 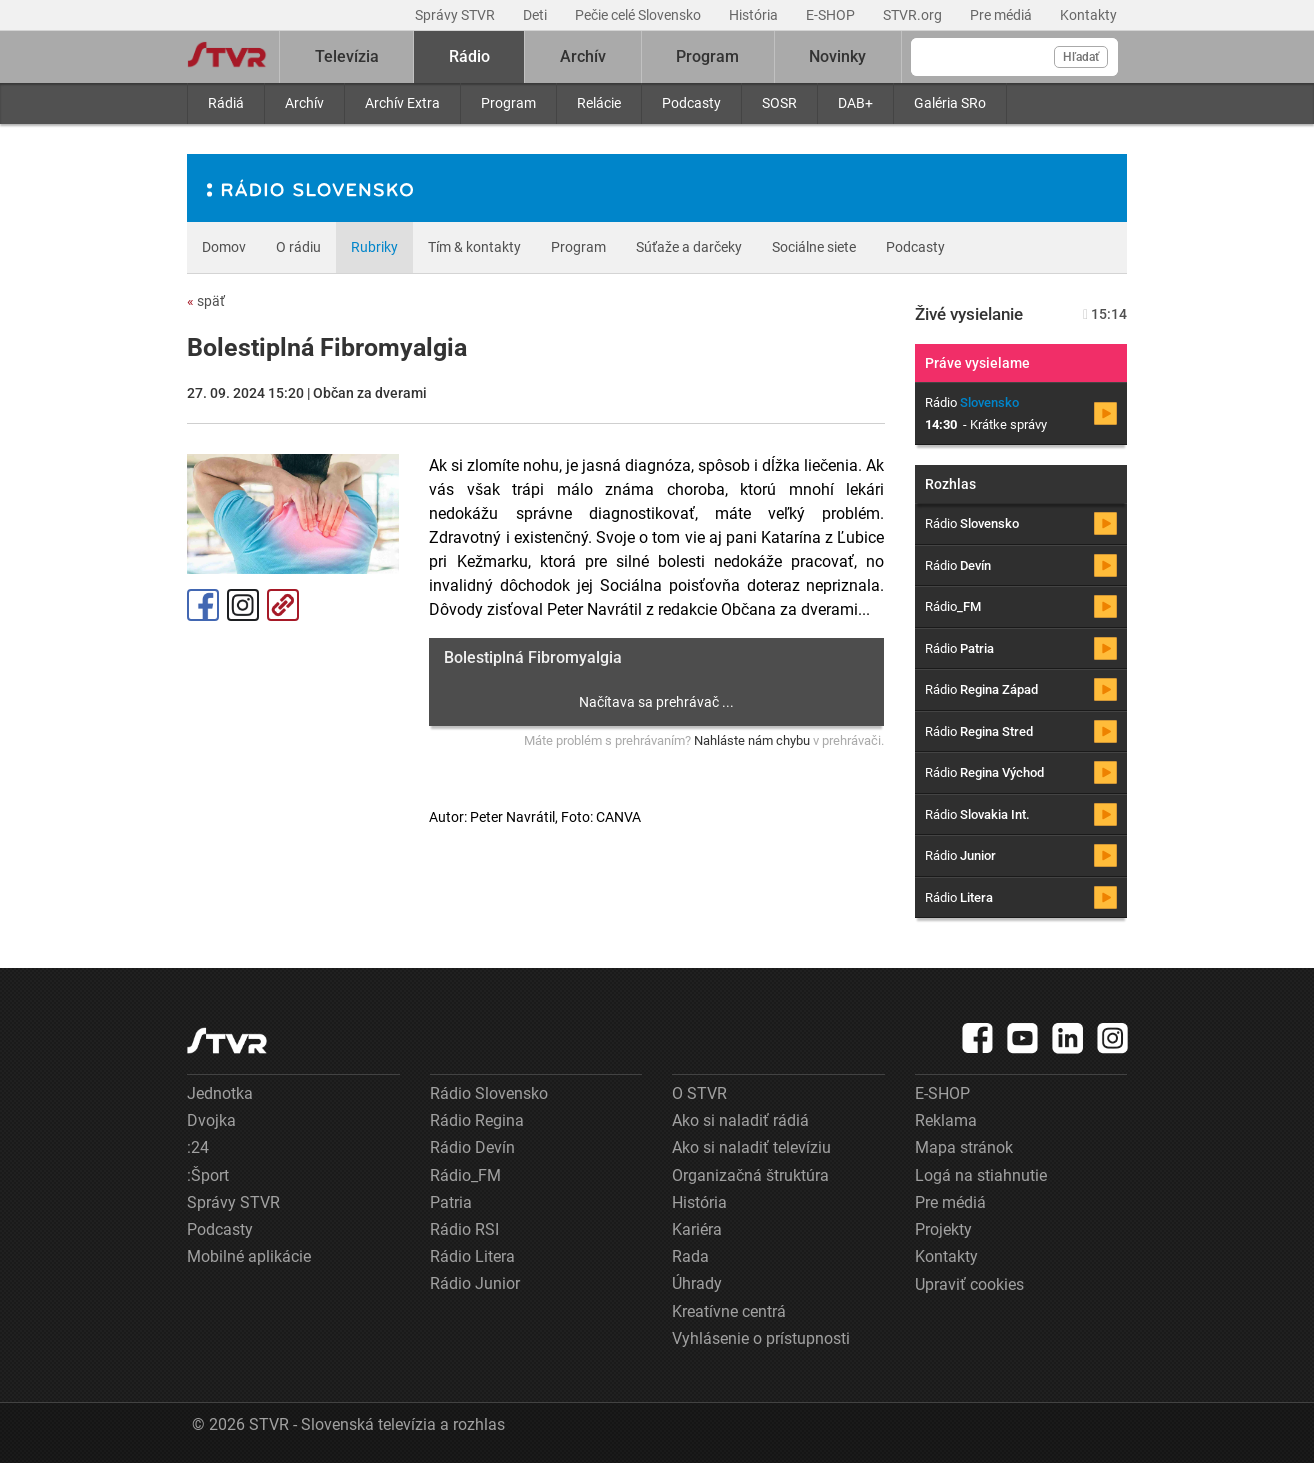 What do you see at coordinates (690, 1256) in the screenshot?
I see `Rada` at bounding box center [690, 1256].